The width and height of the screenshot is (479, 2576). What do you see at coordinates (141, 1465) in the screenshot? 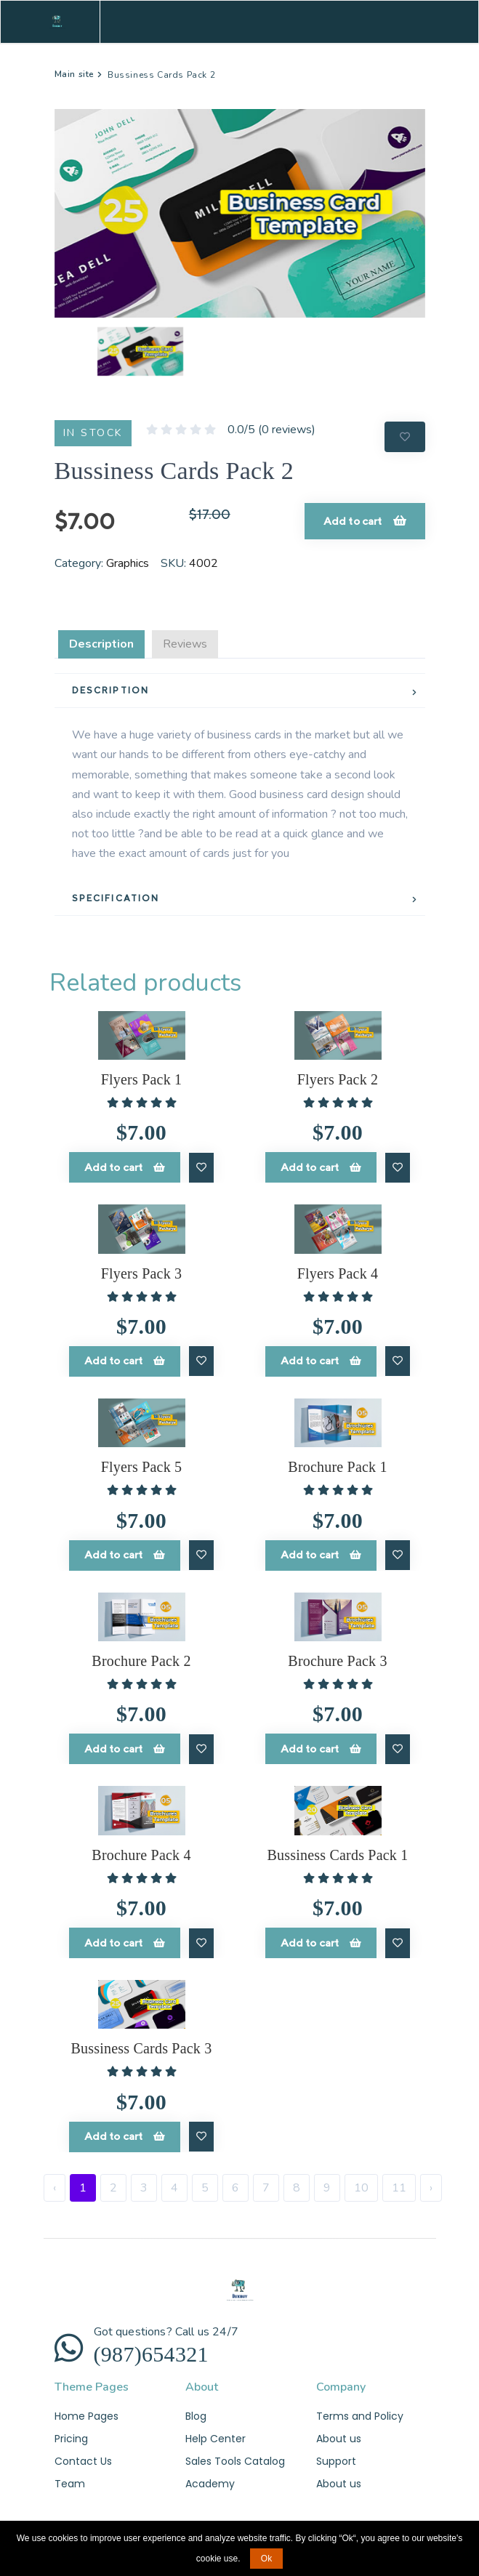
I see `Flyers Pack 5` at bounding box center [141, 1465].